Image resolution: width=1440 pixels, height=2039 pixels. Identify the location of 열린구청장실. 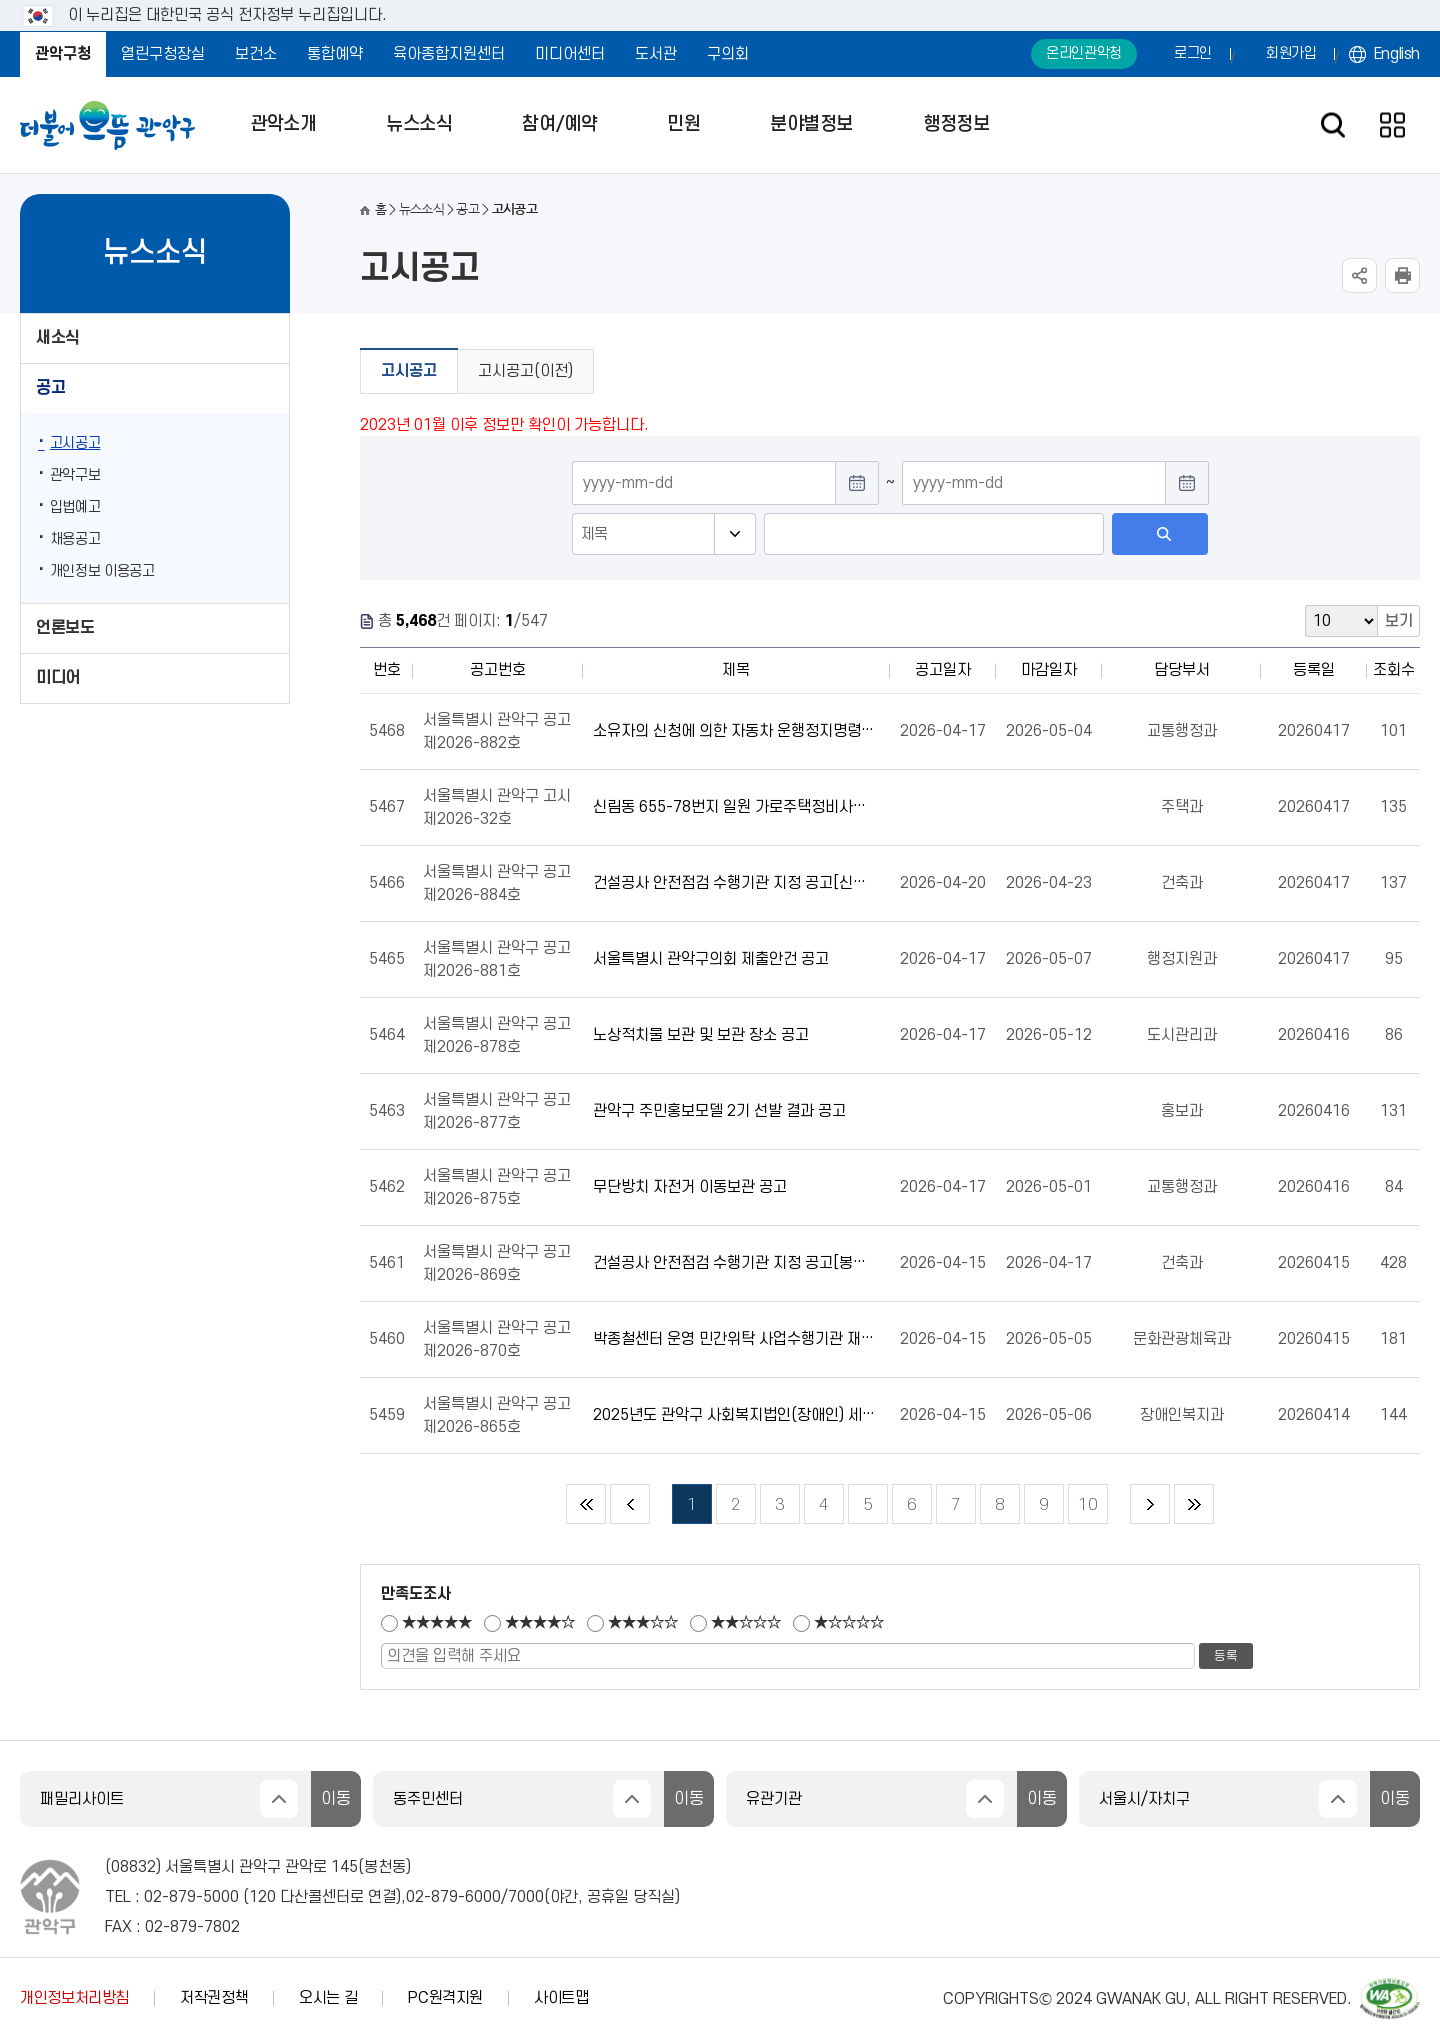
(163, 54).